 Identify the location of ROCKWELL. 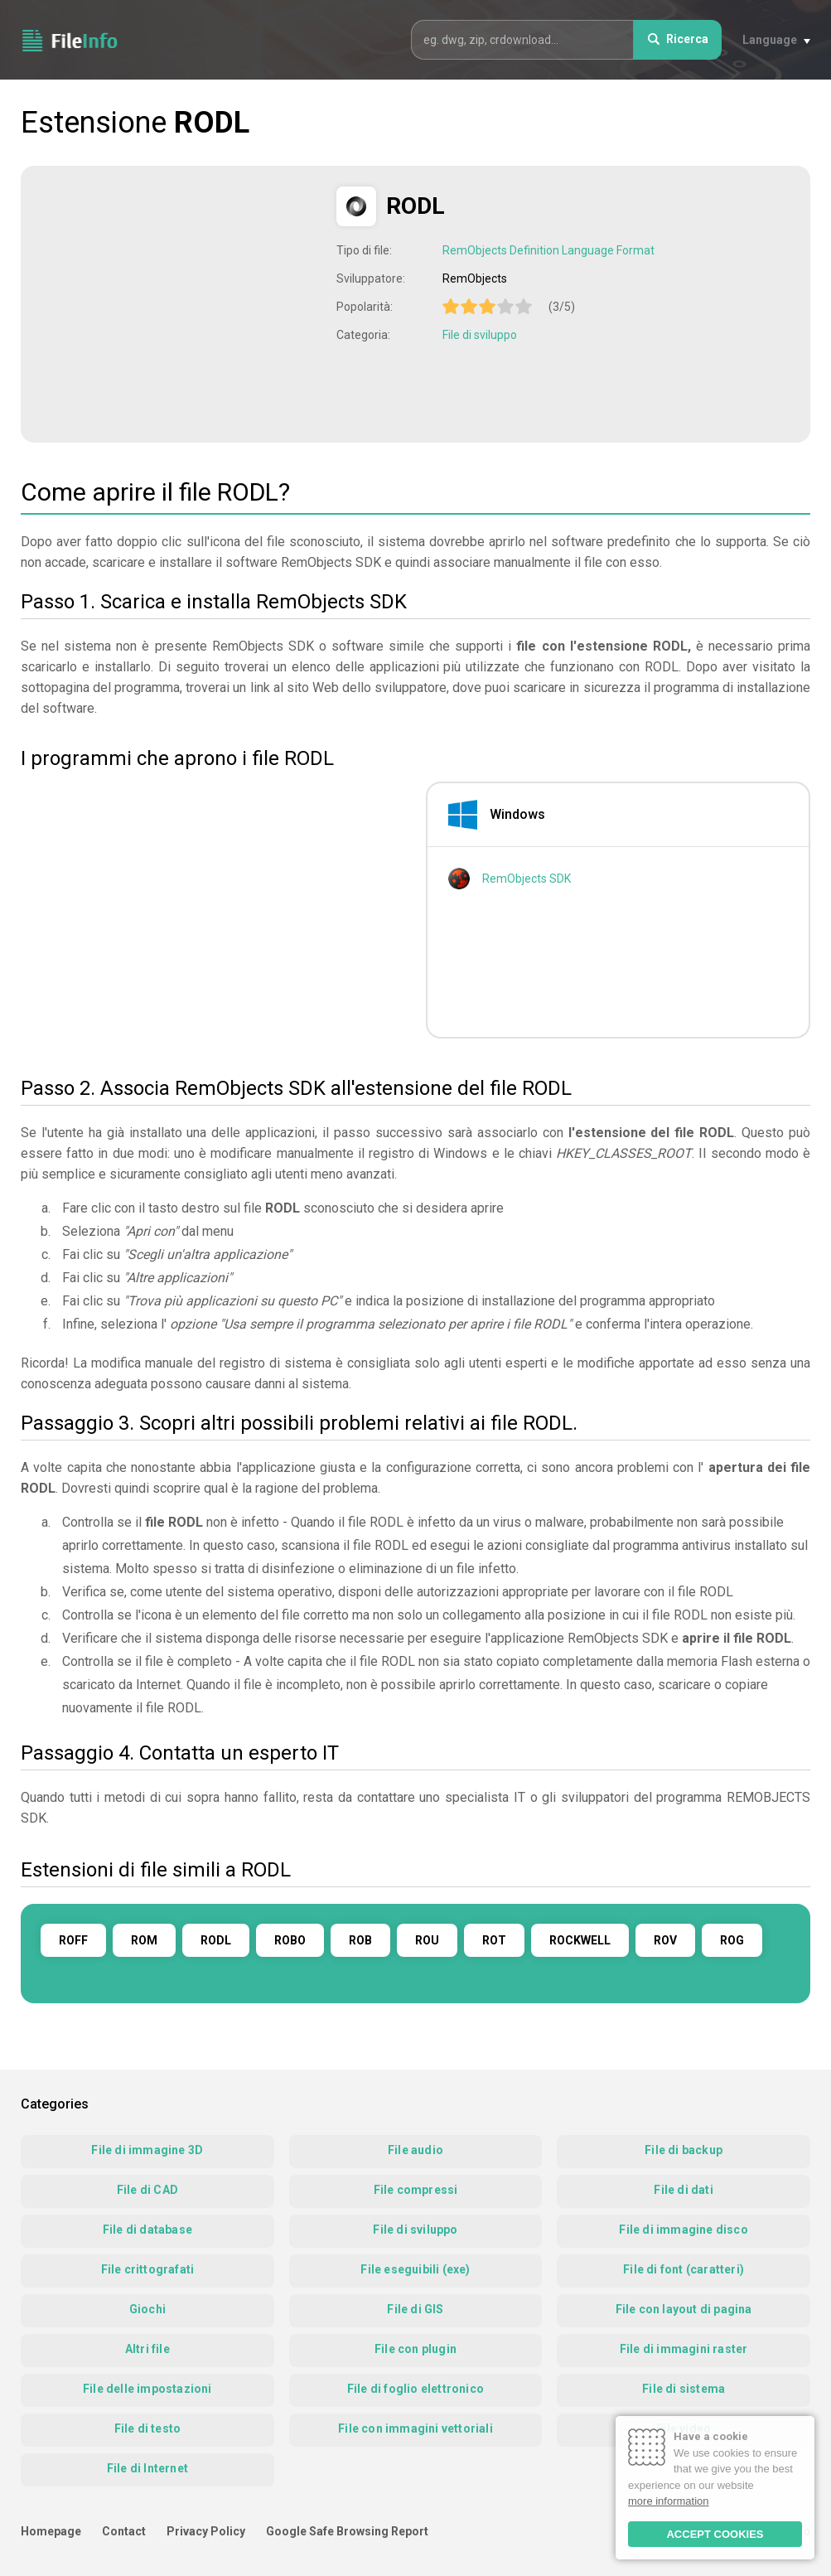
(580, 1940).